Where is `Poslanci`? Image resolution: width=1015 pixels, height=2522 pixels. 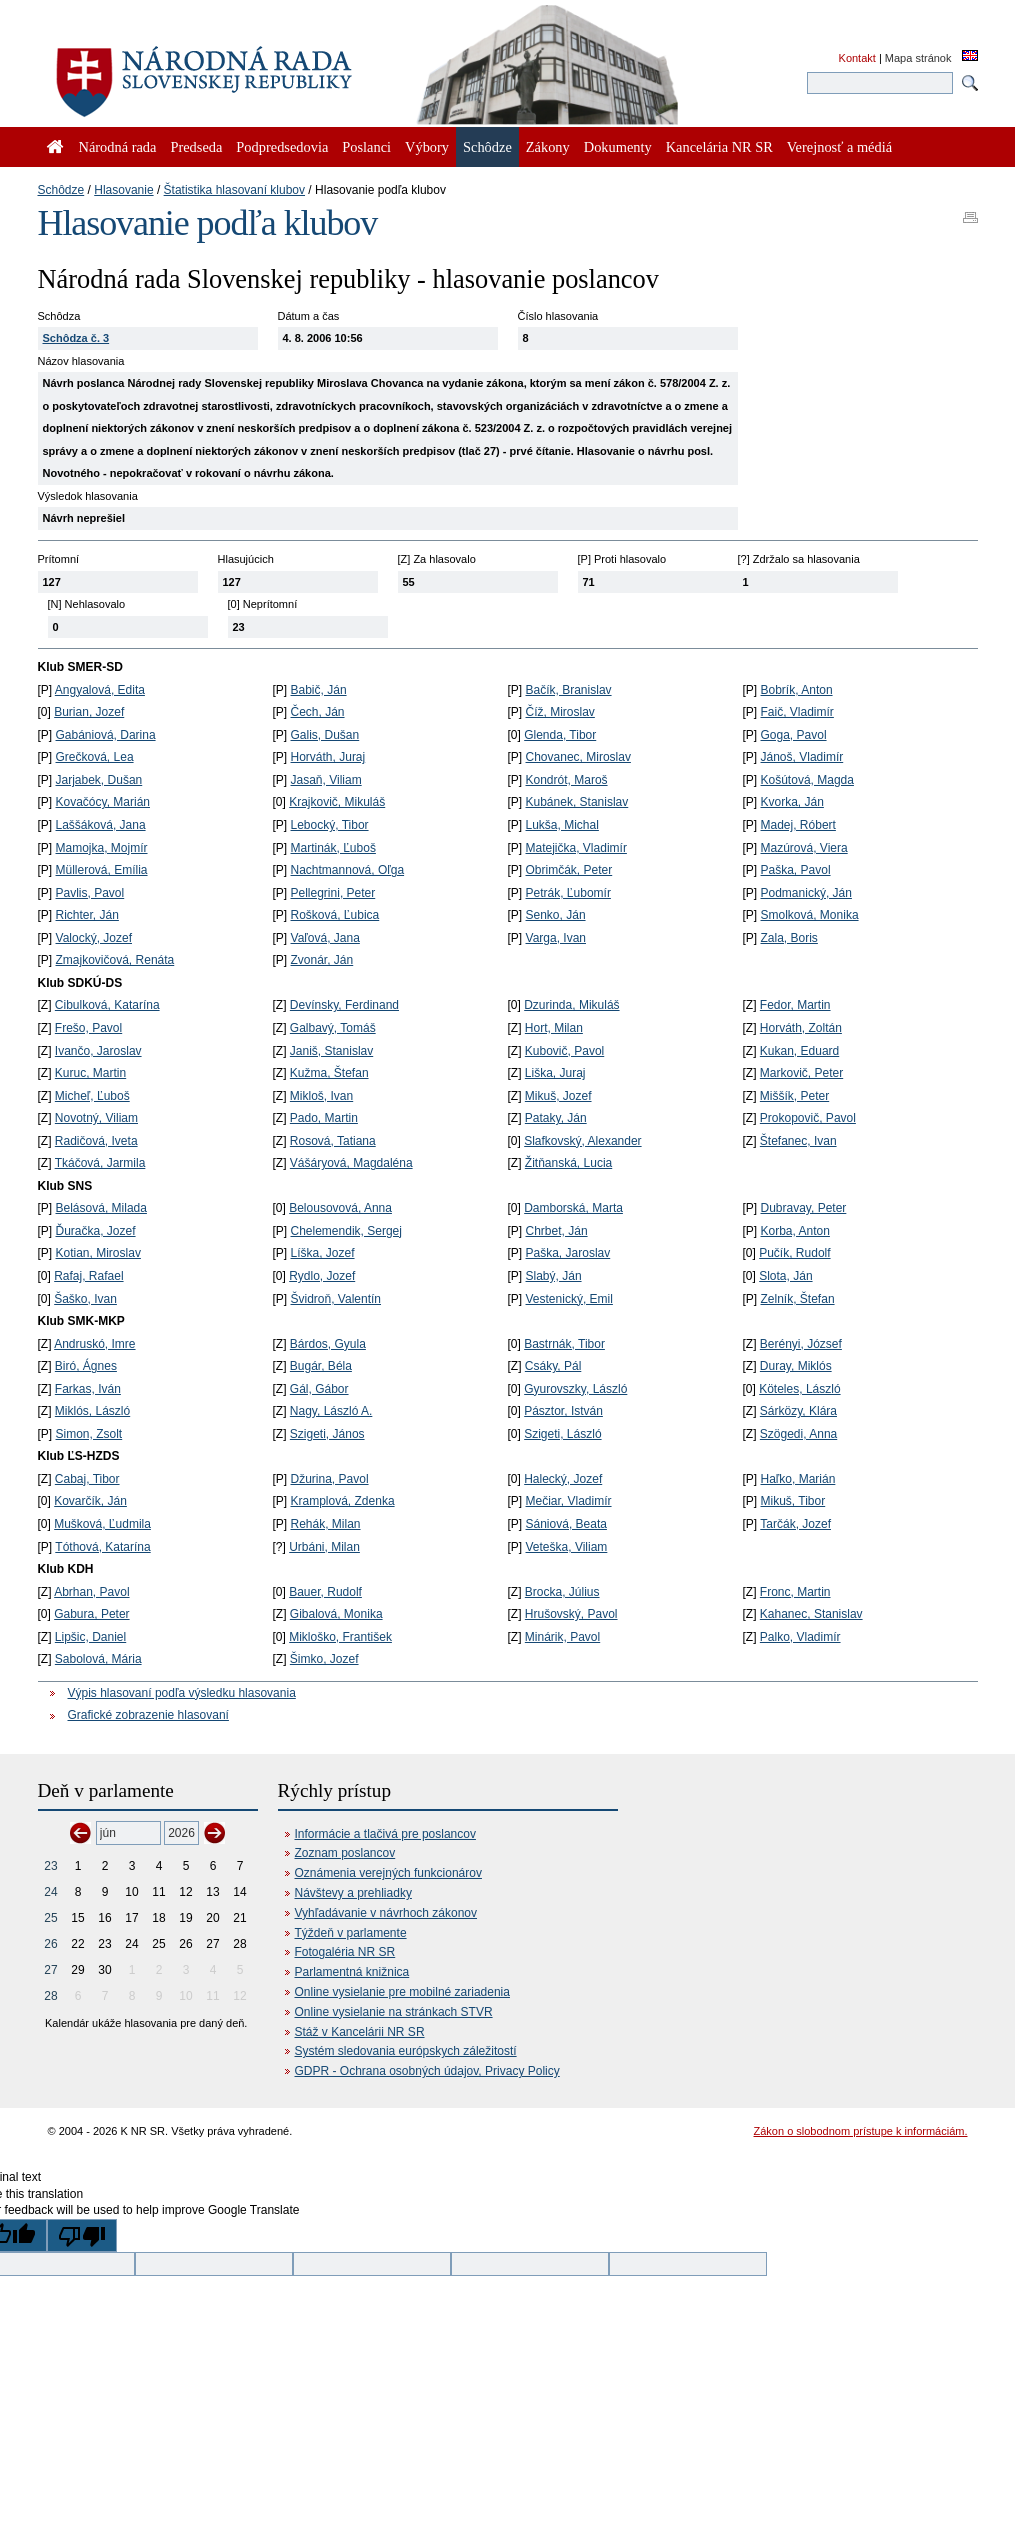 Poslanci is located at coordinates (366, 147).